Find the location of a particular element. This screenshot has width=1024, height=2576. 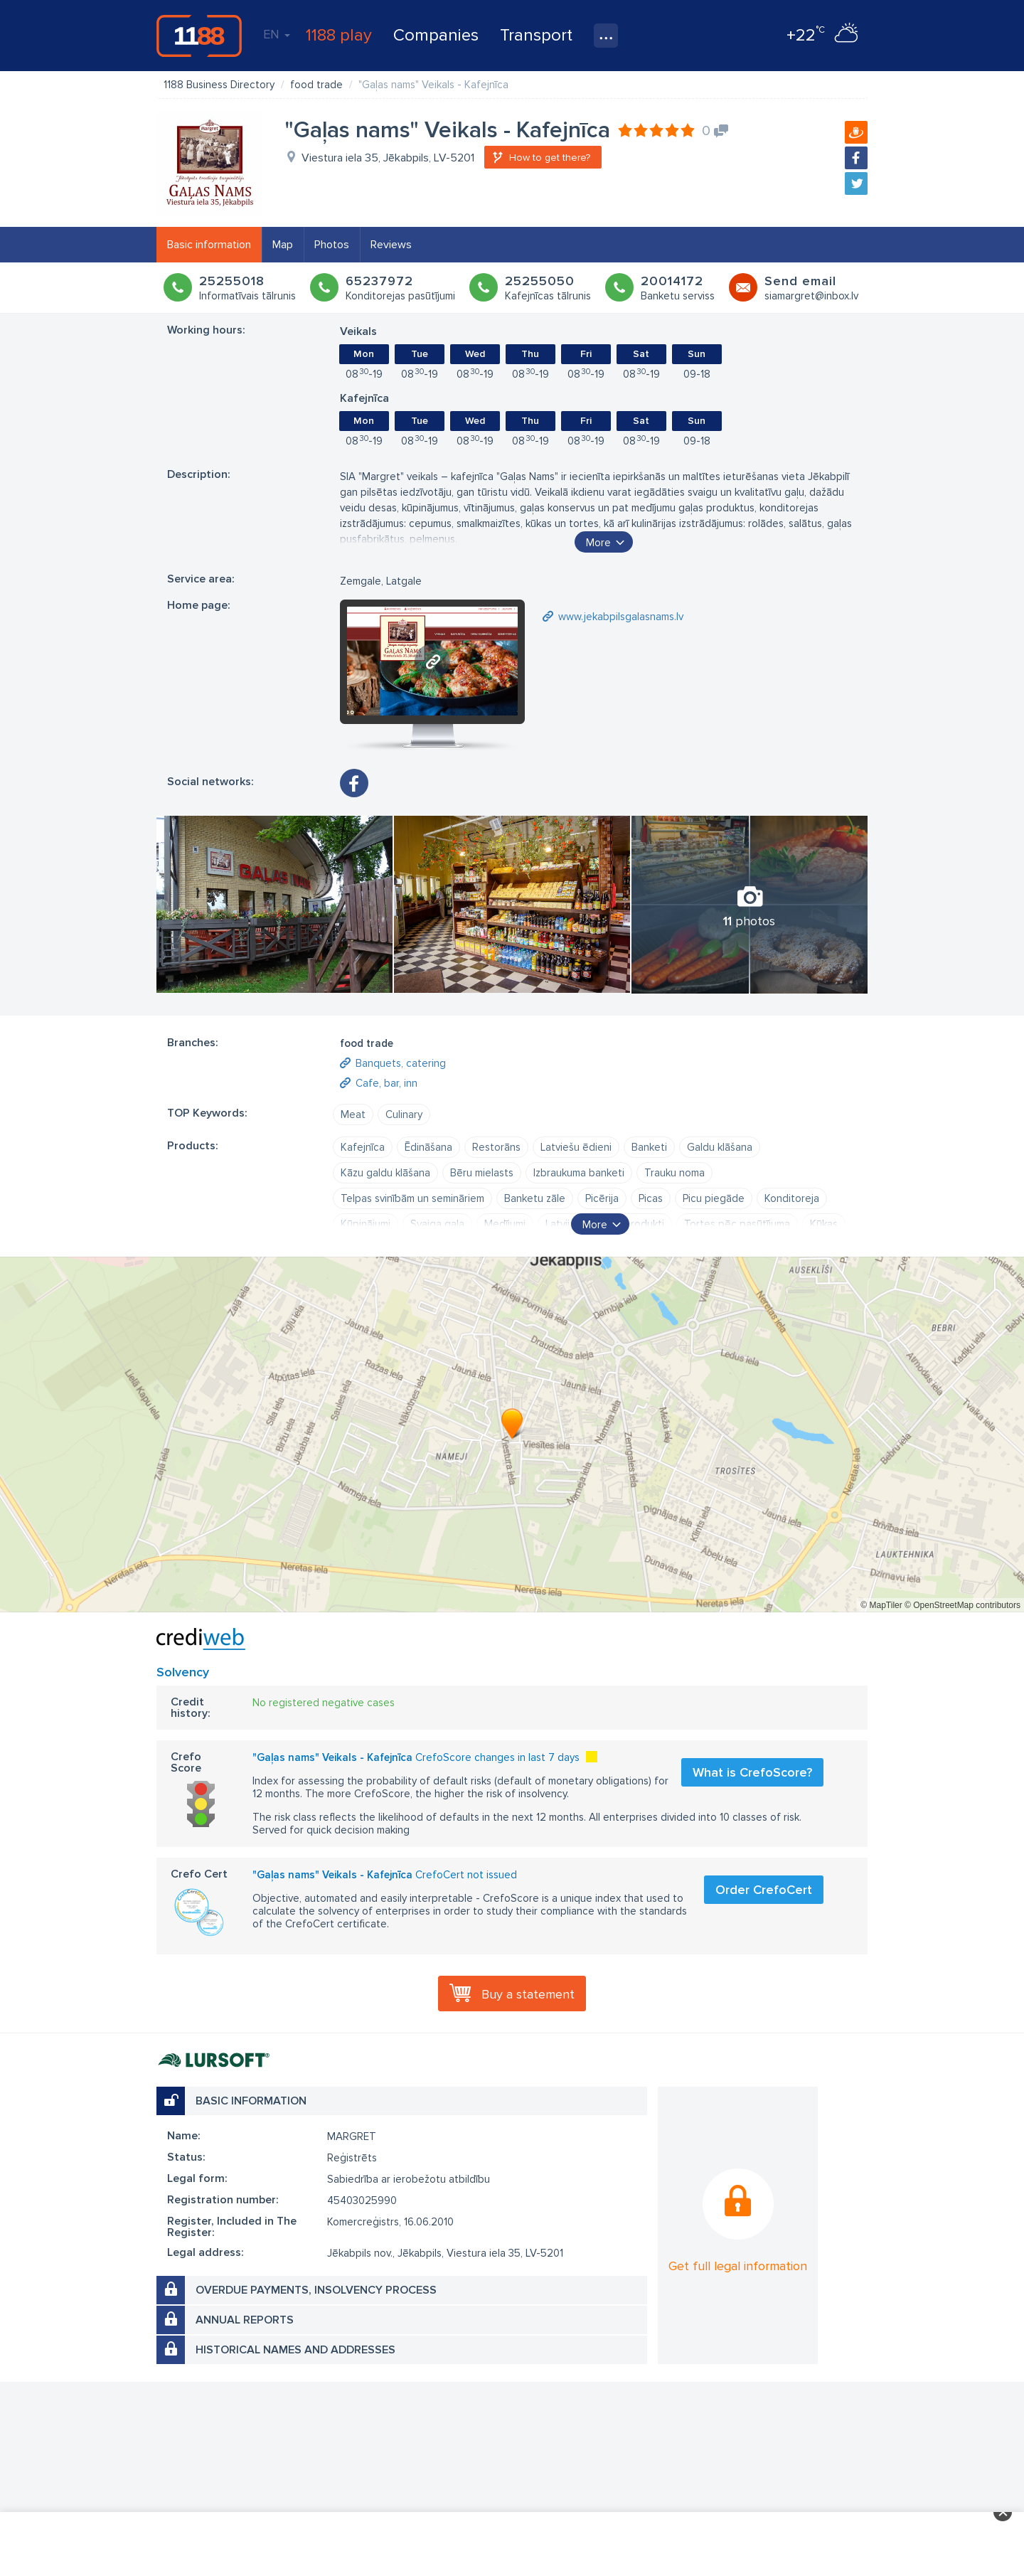

1188 play is located at coordinates (339, 35).